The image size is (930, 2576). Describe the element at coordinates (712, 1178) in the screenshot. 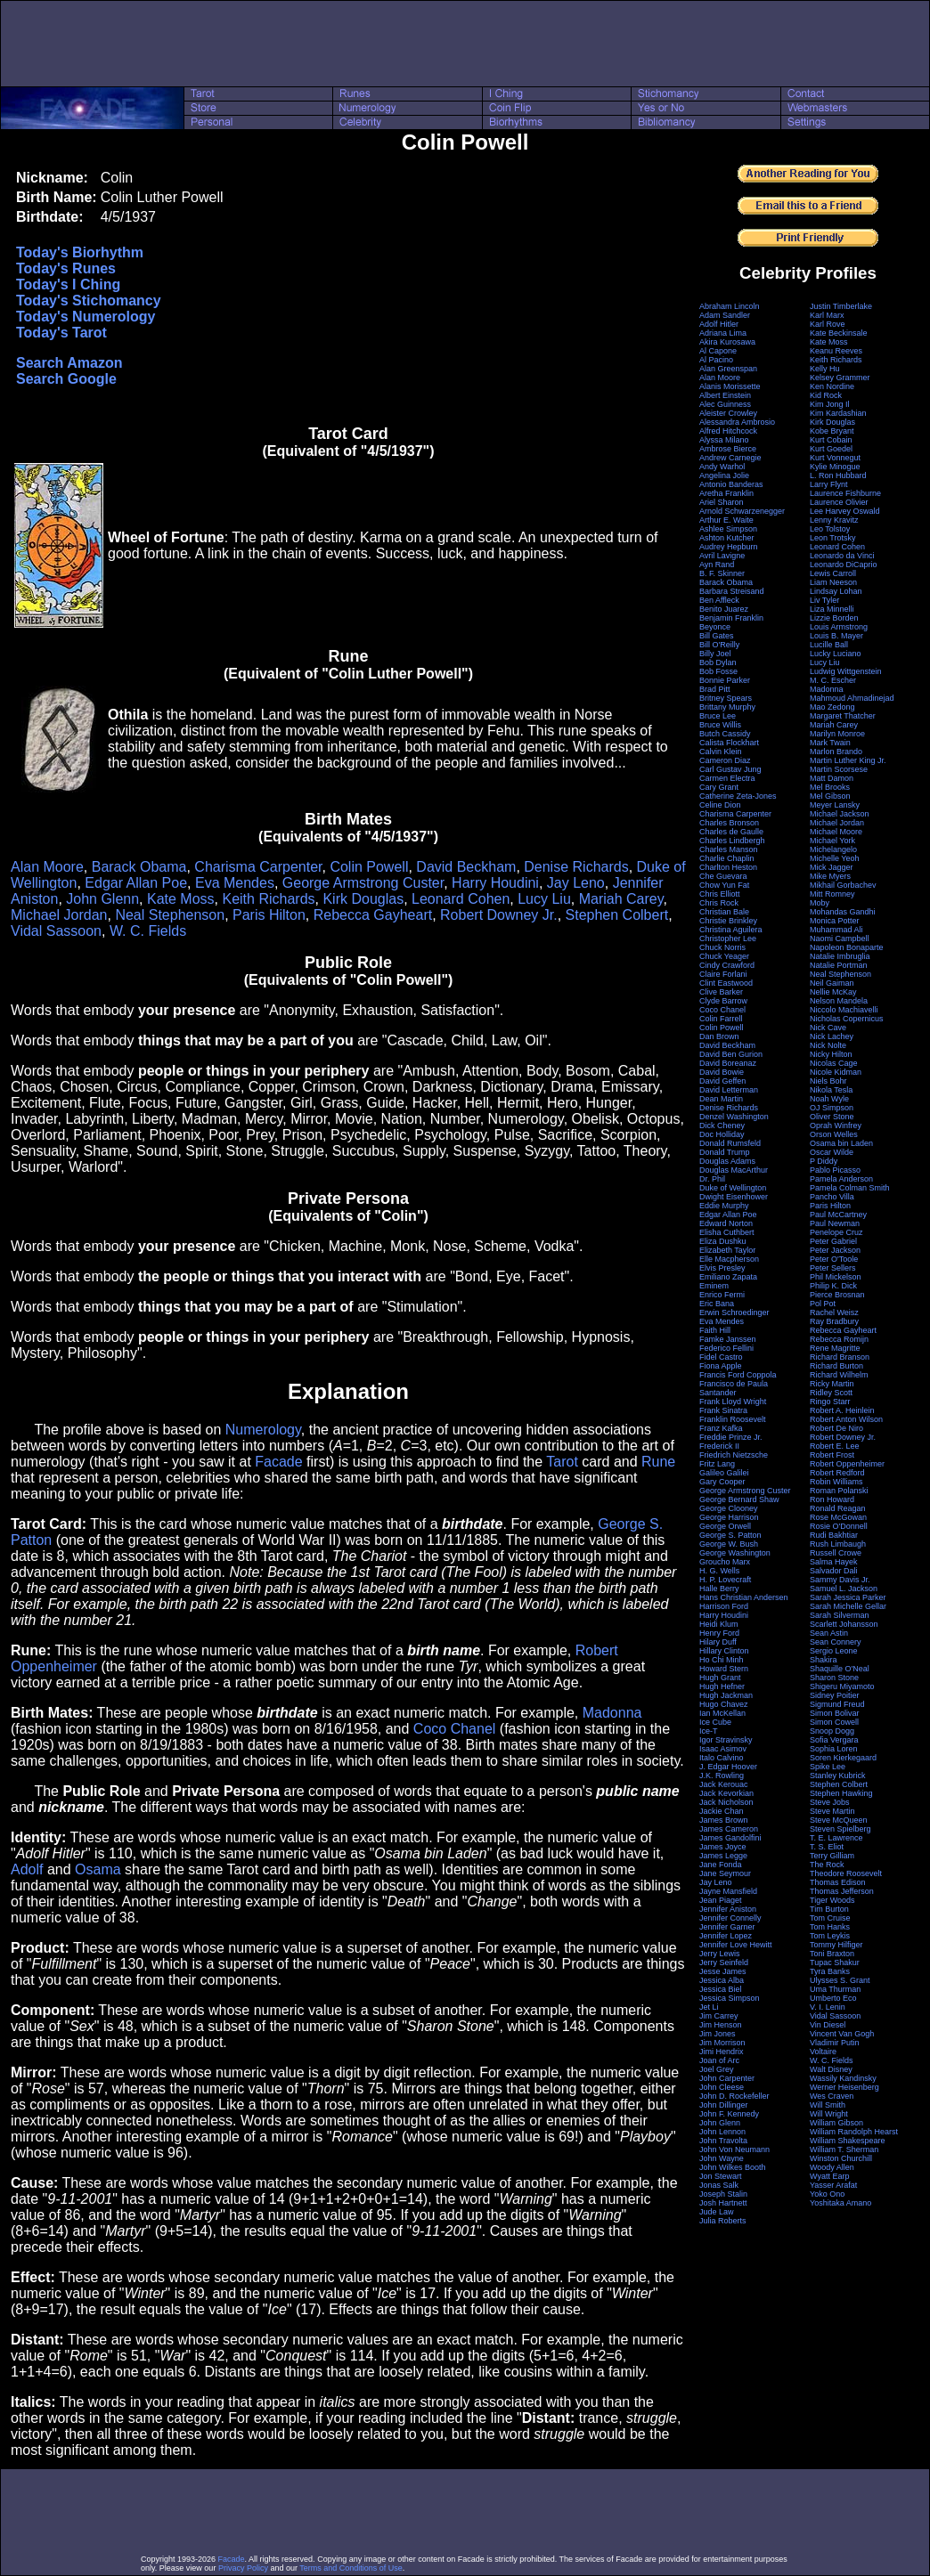

I see `Dr. Phil` at that location.